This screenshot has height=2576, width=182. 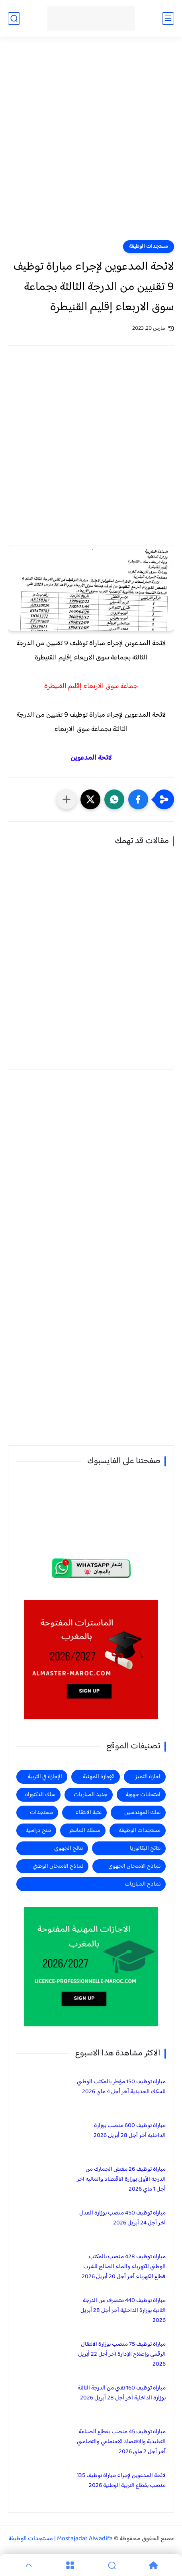 What do you see at coordinates (142, 1884) in the screenshot?
I see `نماذج المباريات` at bounding box center [142, 1884].